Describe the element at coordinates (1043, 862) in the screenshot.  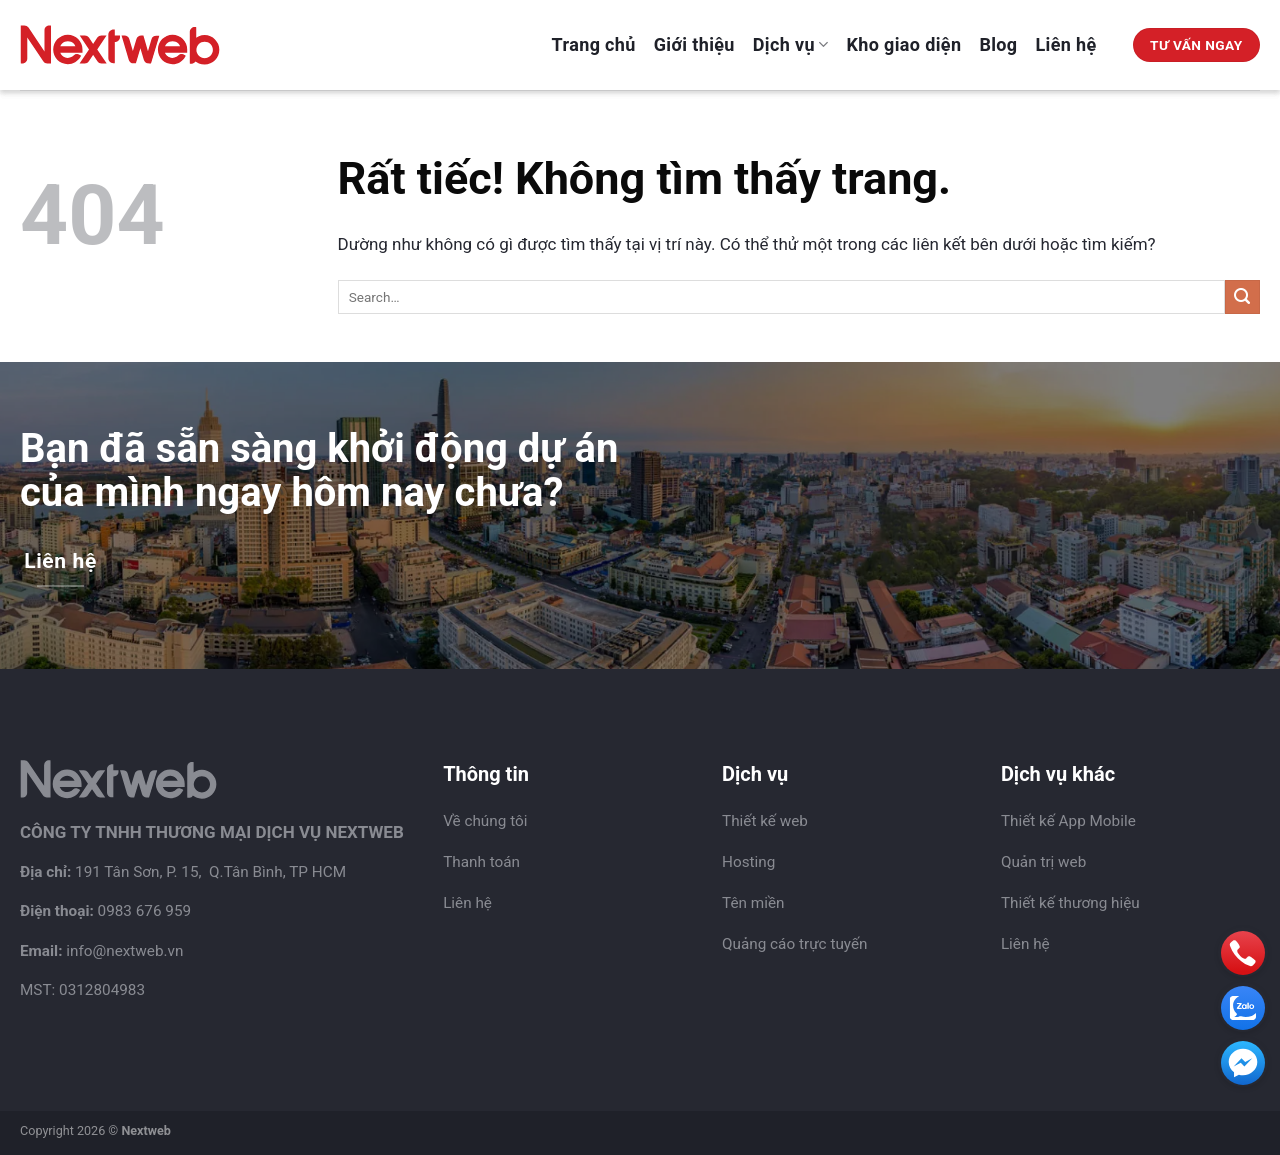
I see `Quản trị web` at that location.